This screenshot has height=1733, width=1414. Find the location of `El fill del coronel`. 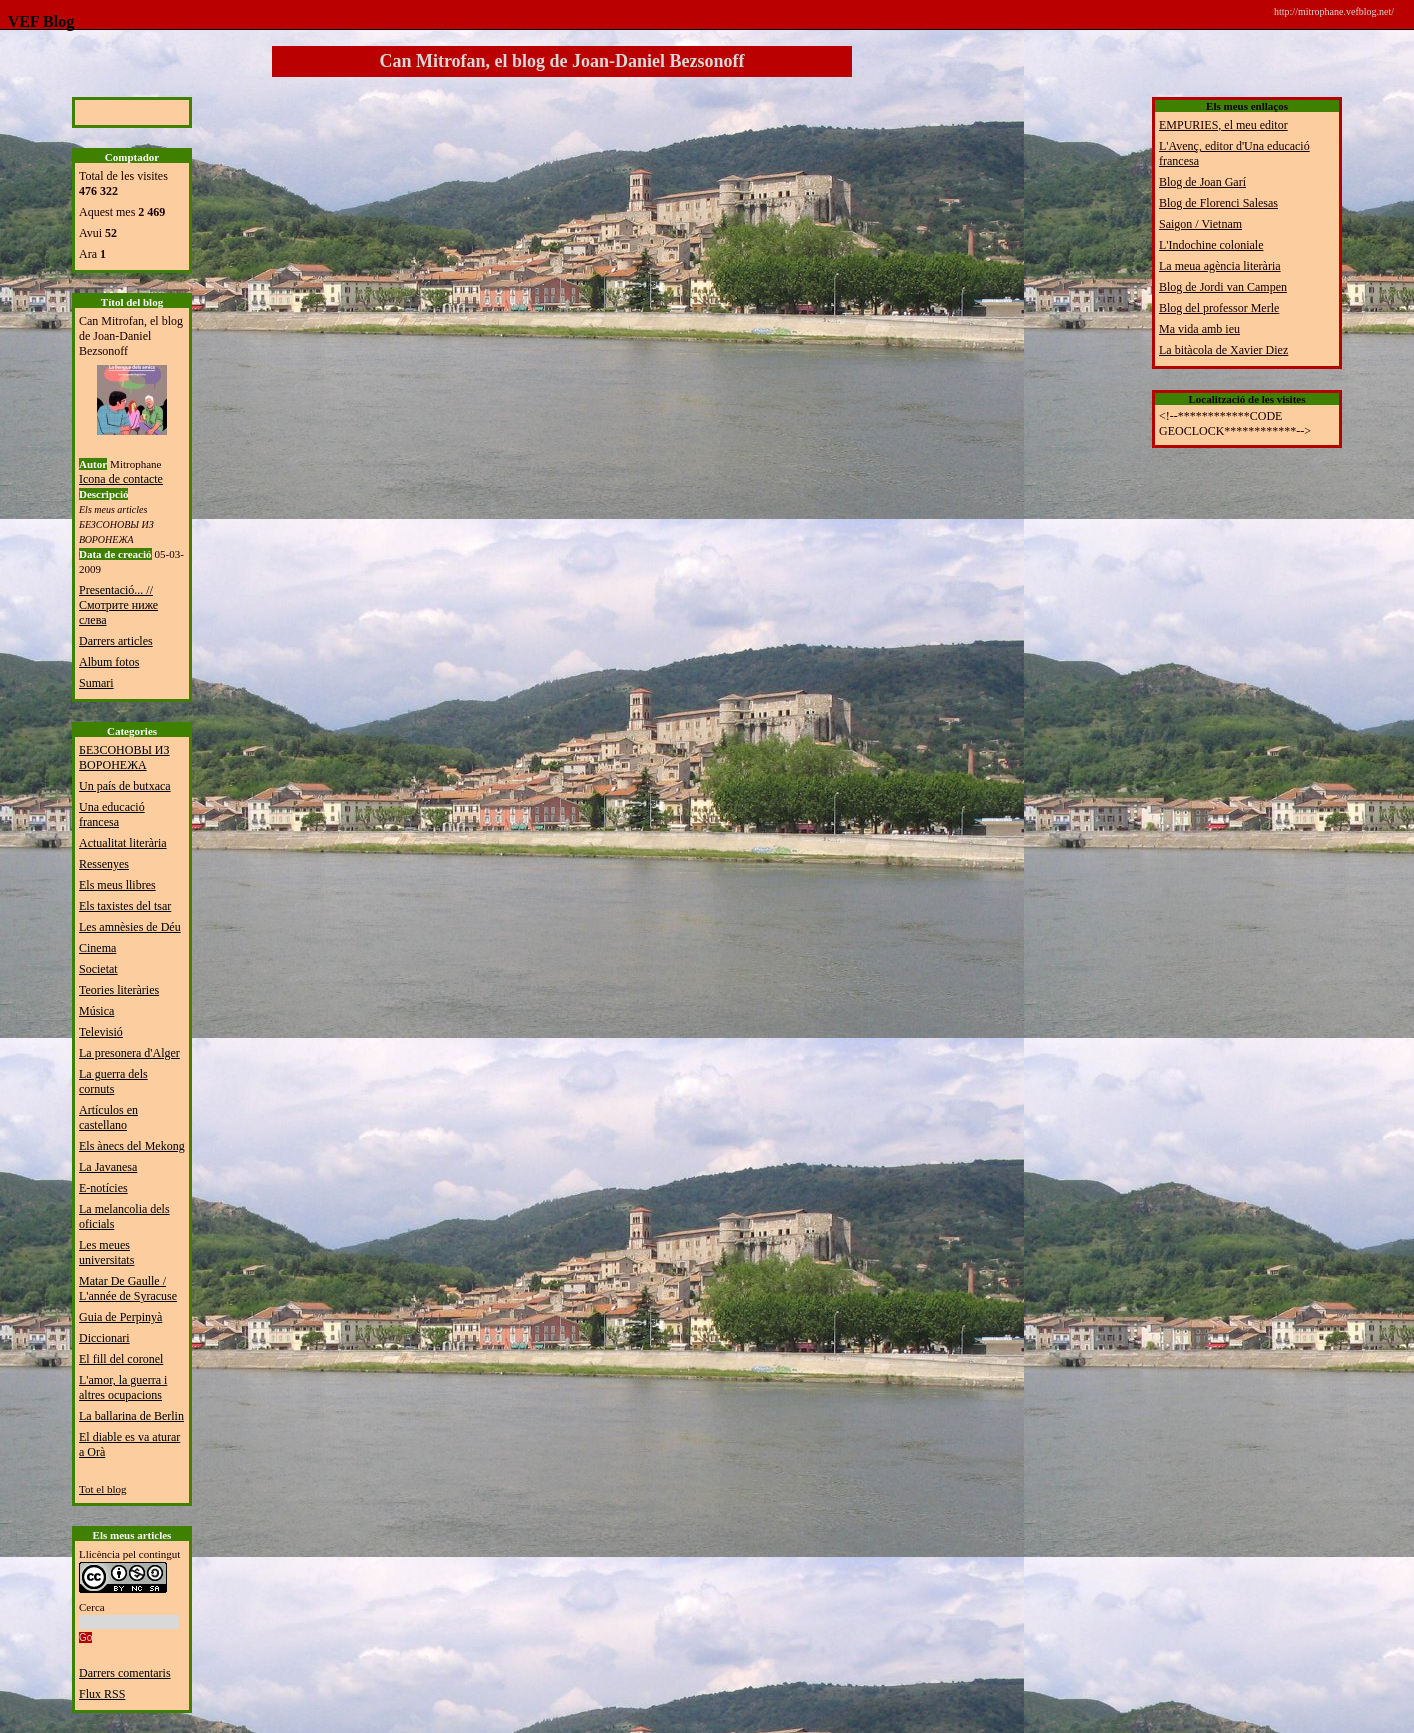

El fill del coronel is located at coordinates (121, 1359).